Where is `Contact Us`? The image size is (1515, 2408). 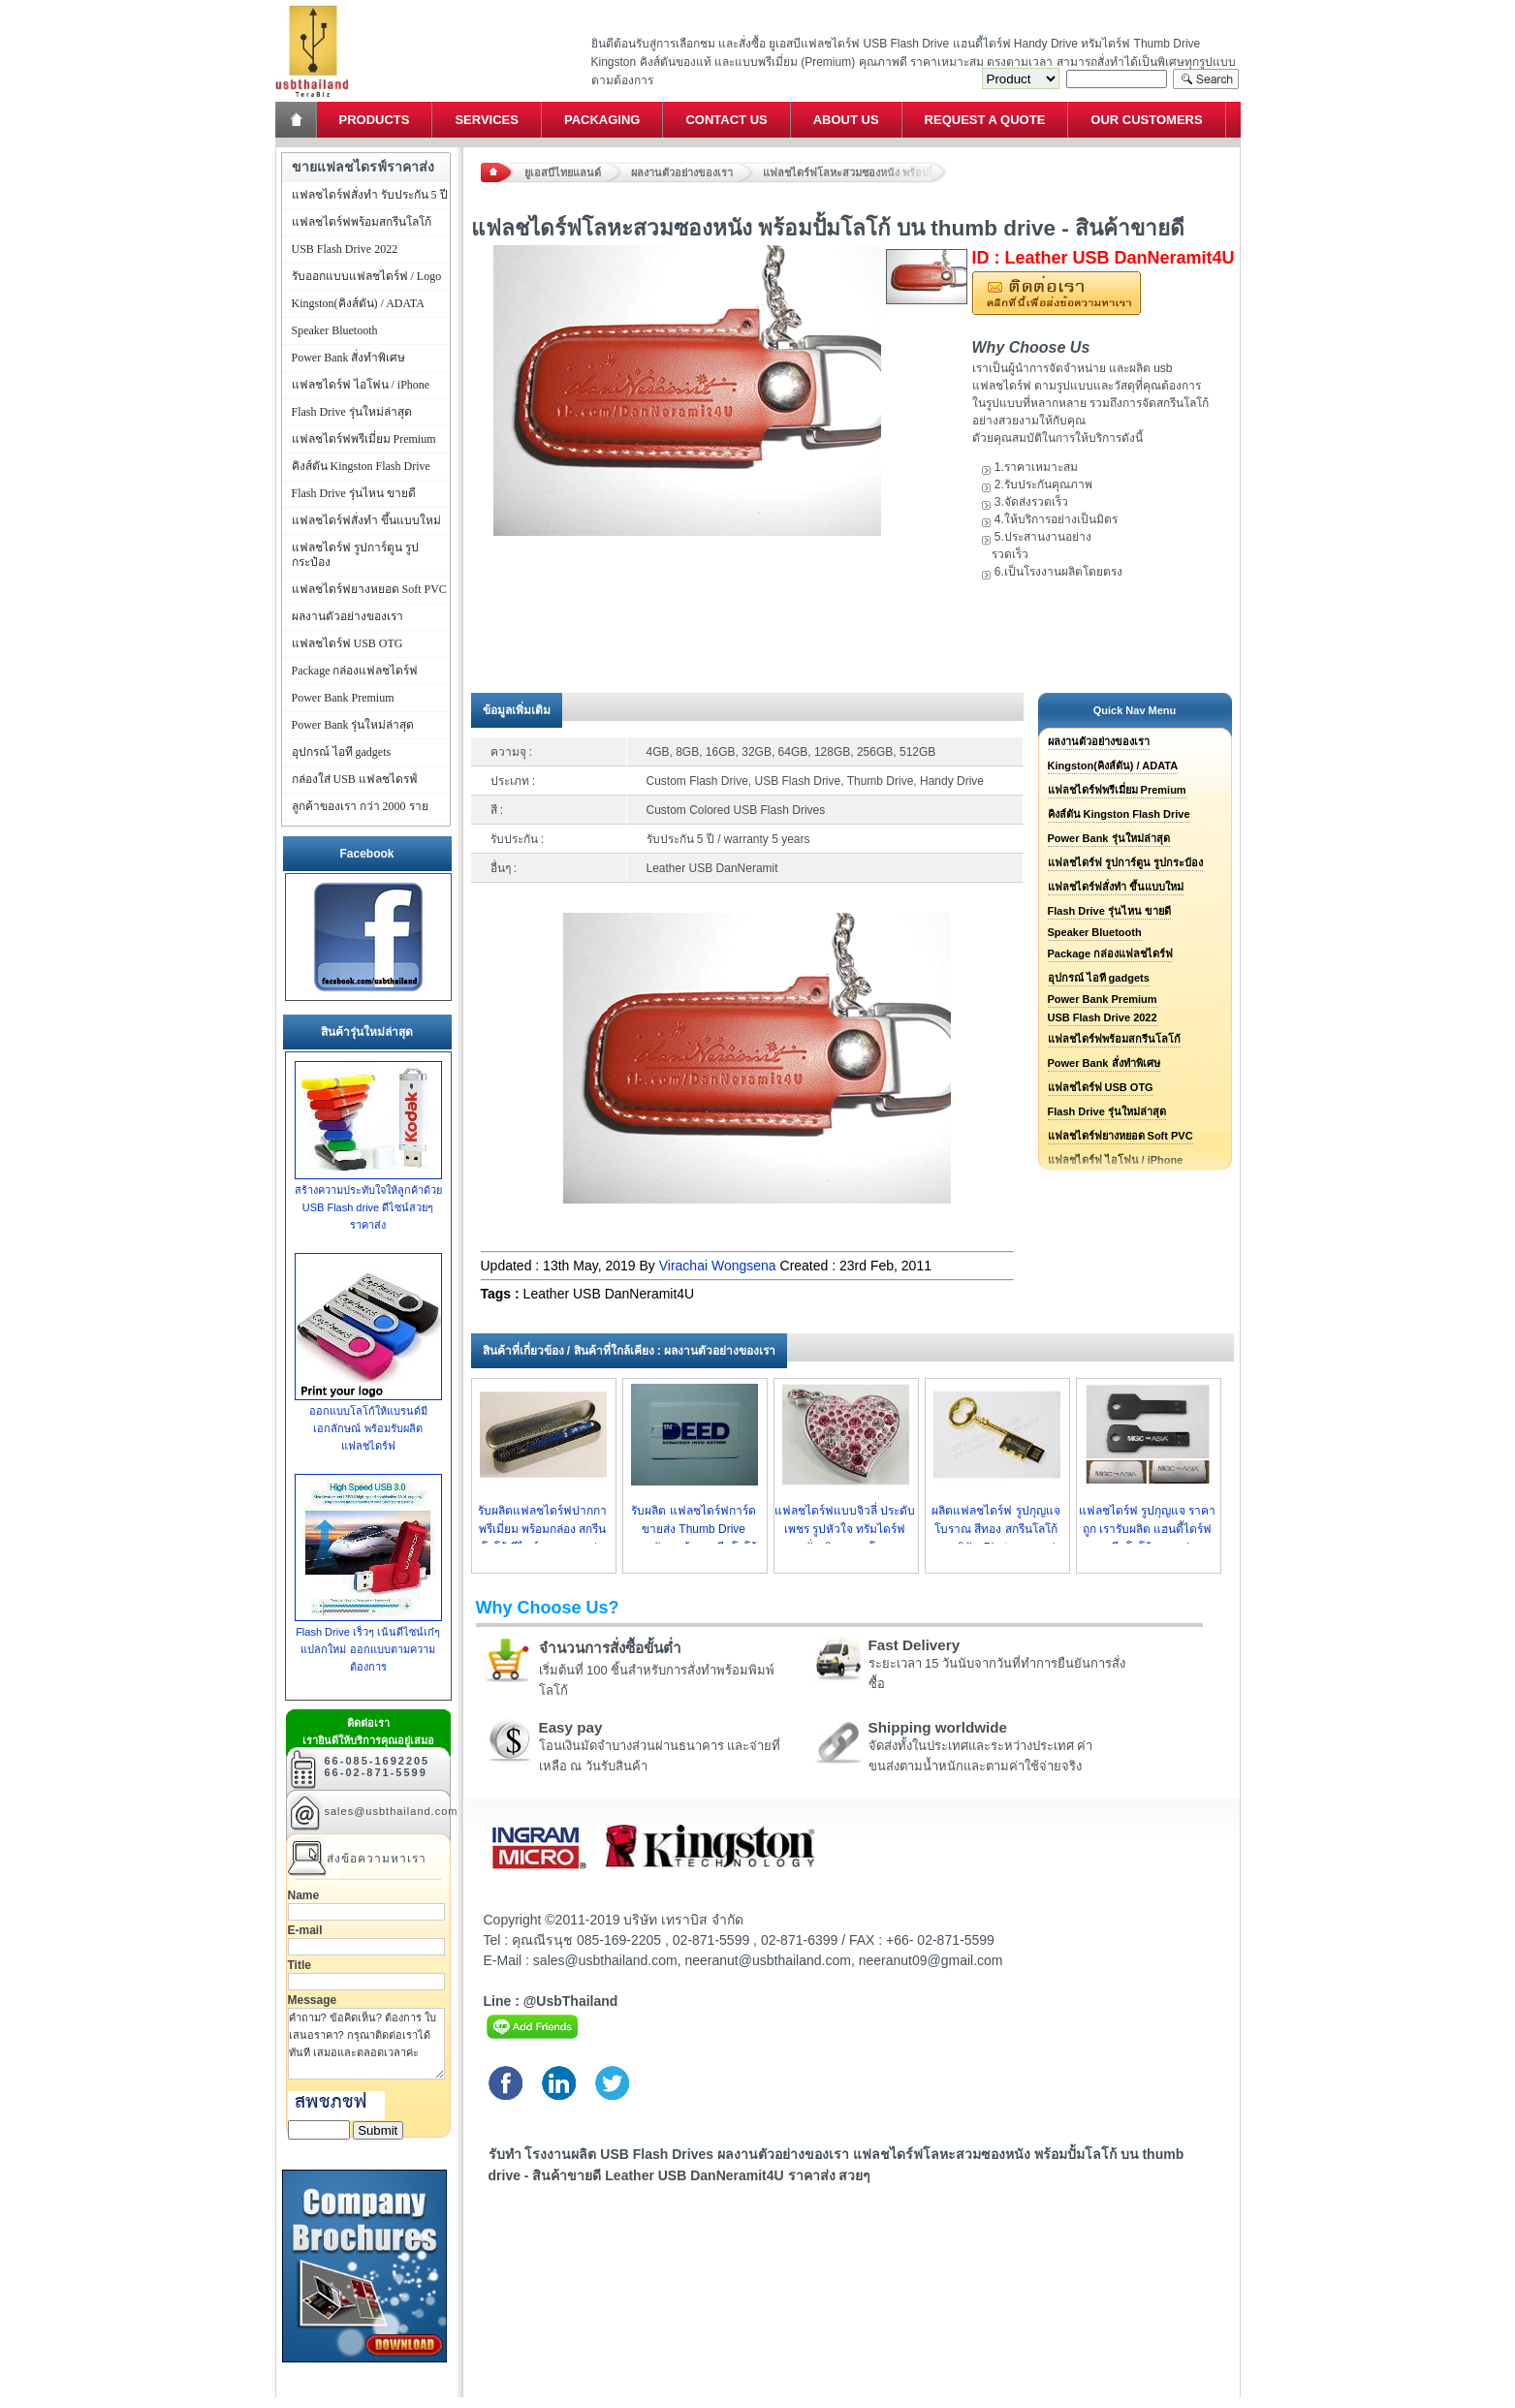 Contact Us is located at coordinates (726, 119).